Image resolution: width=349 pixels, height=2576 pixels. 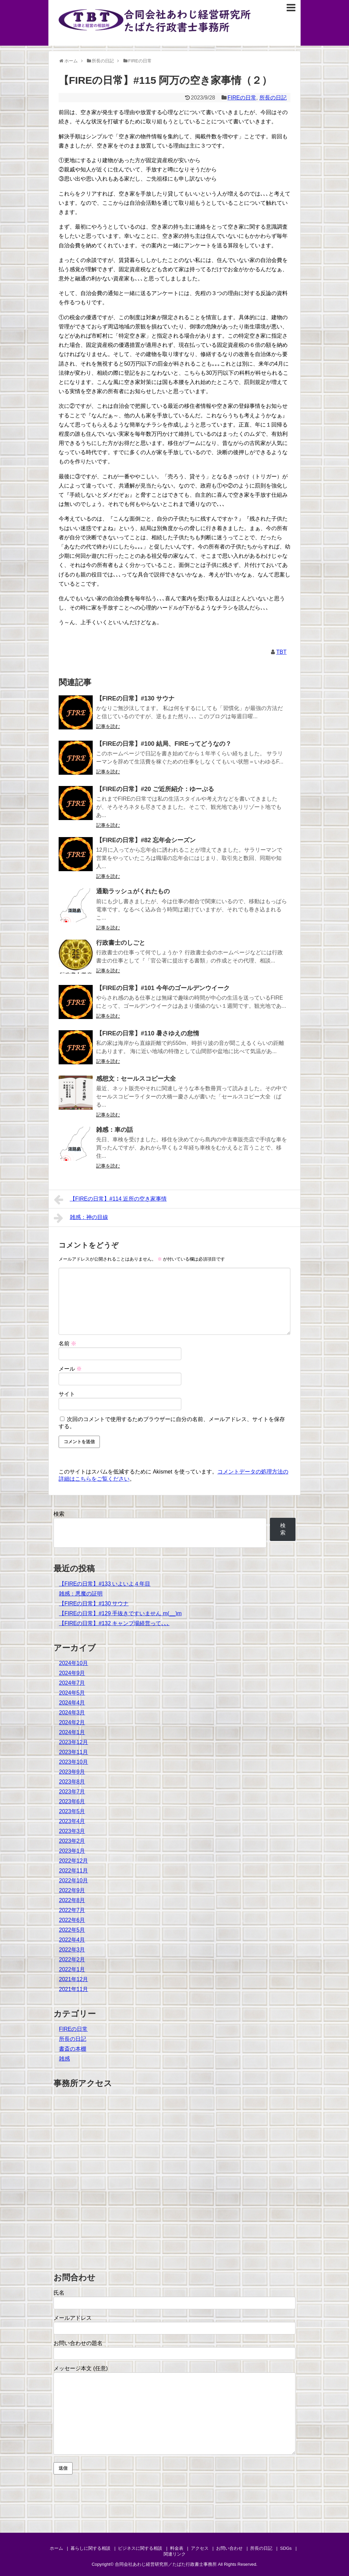 What do you see at coordinates (140, 2548) in the screenshot?
I see `ビジネスに関する相談` at bounding box center [140, 2548].